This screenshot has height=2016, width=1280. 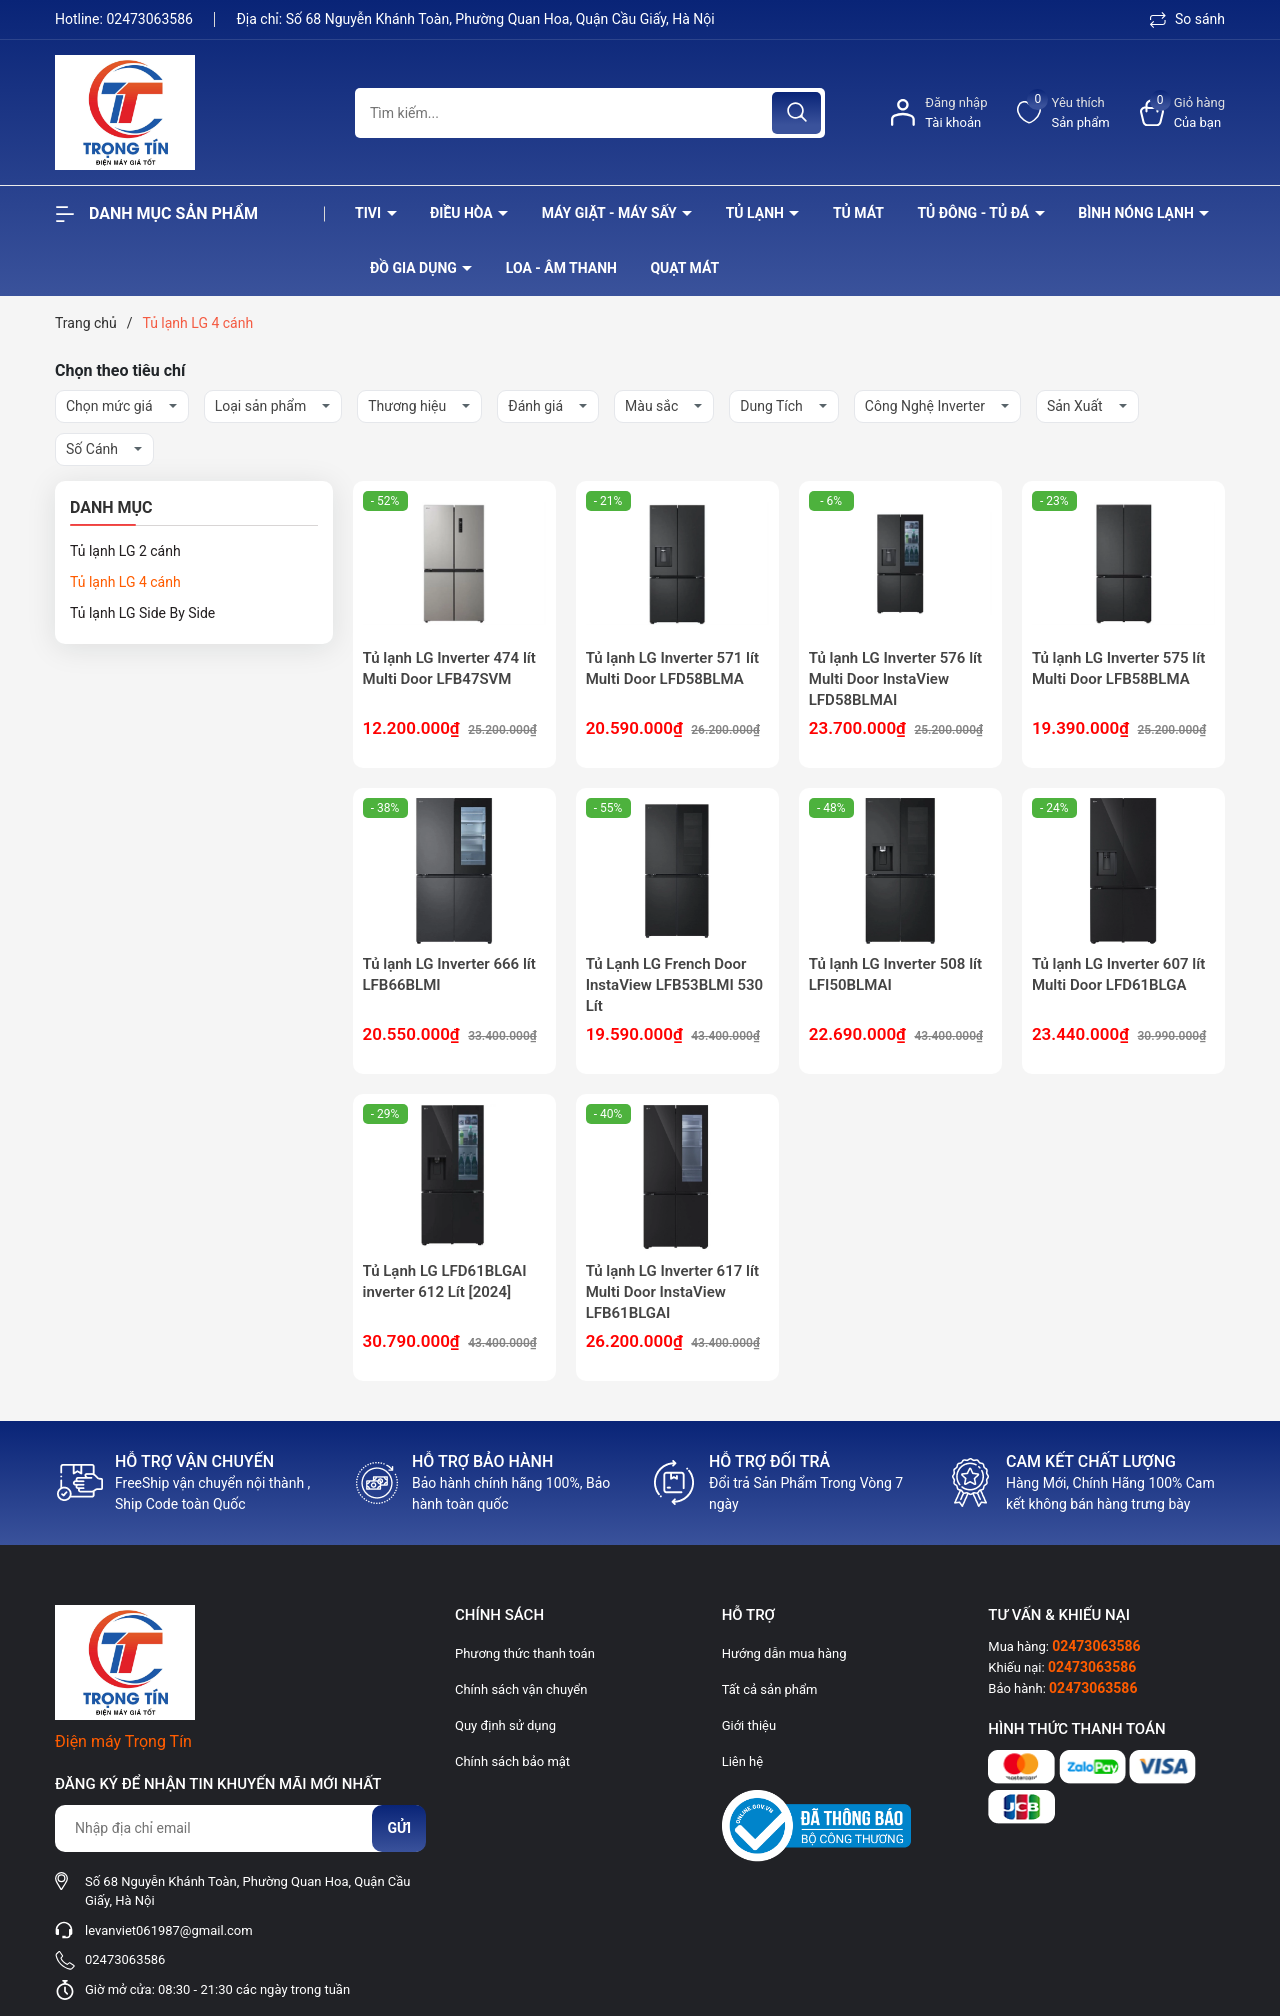 What do you see at coordinates (675, 985) in the screenshot?
I see `Tủ Lạnh LG French Door InstaView LFB53BLMI 530 Lít` at bounding box center [675, 985].